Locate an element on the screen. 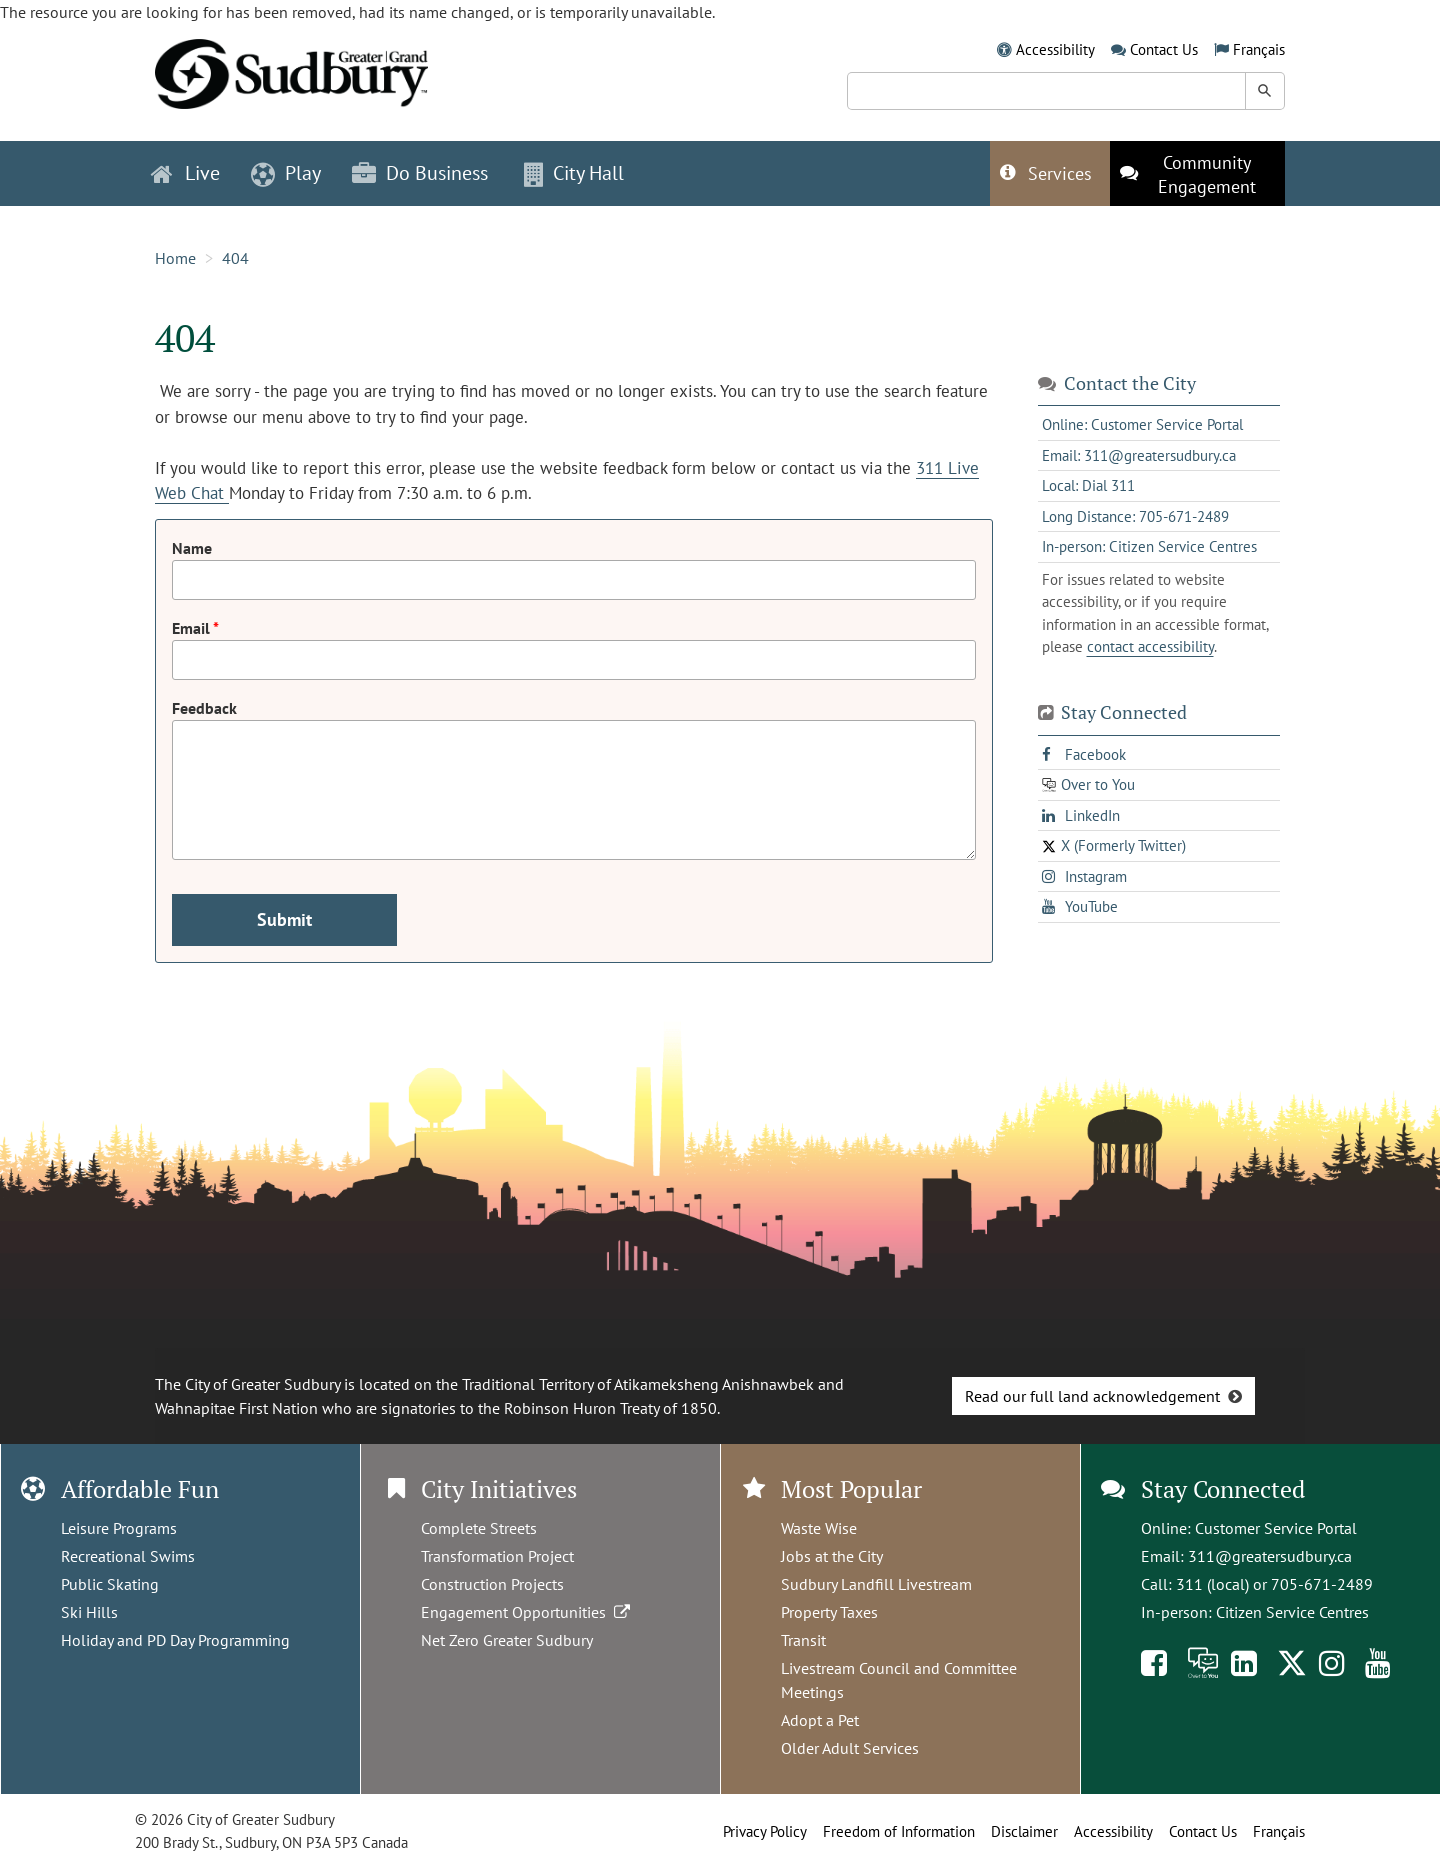 This screenshot has width=1440, height=1869. Live [button] is located at coordinates (185, 173).